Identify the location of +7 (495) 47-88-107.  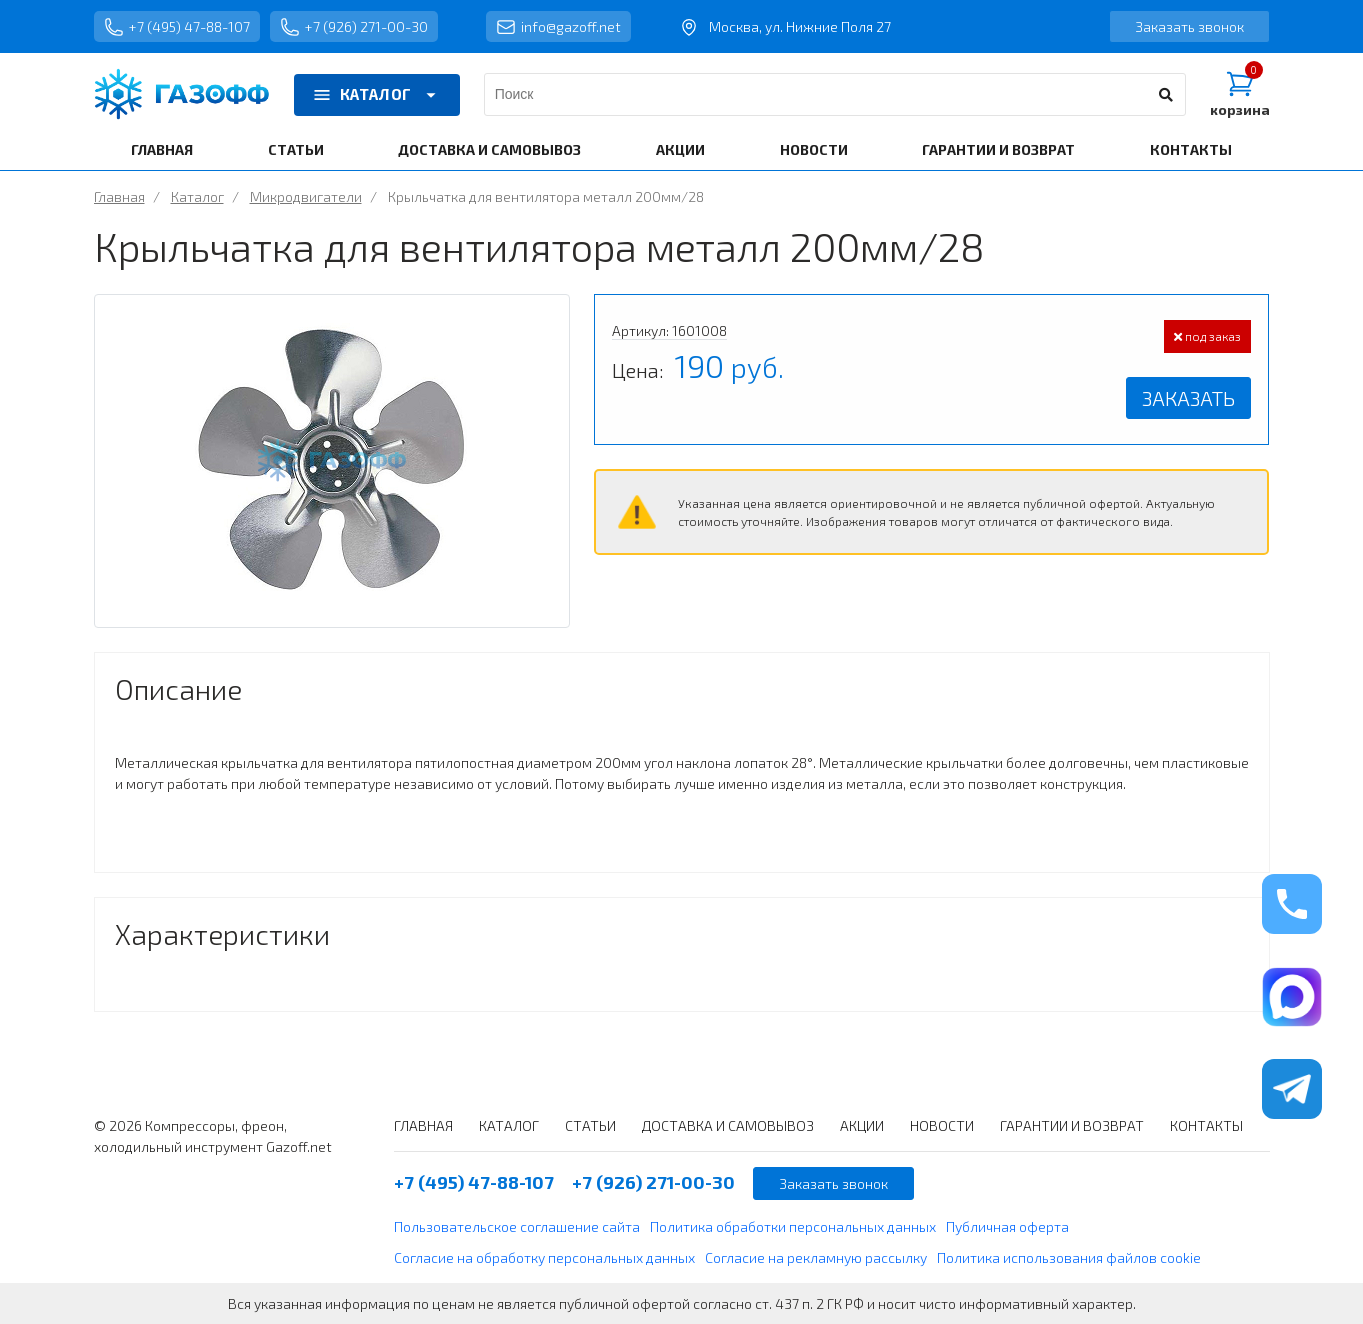
(177, 27).